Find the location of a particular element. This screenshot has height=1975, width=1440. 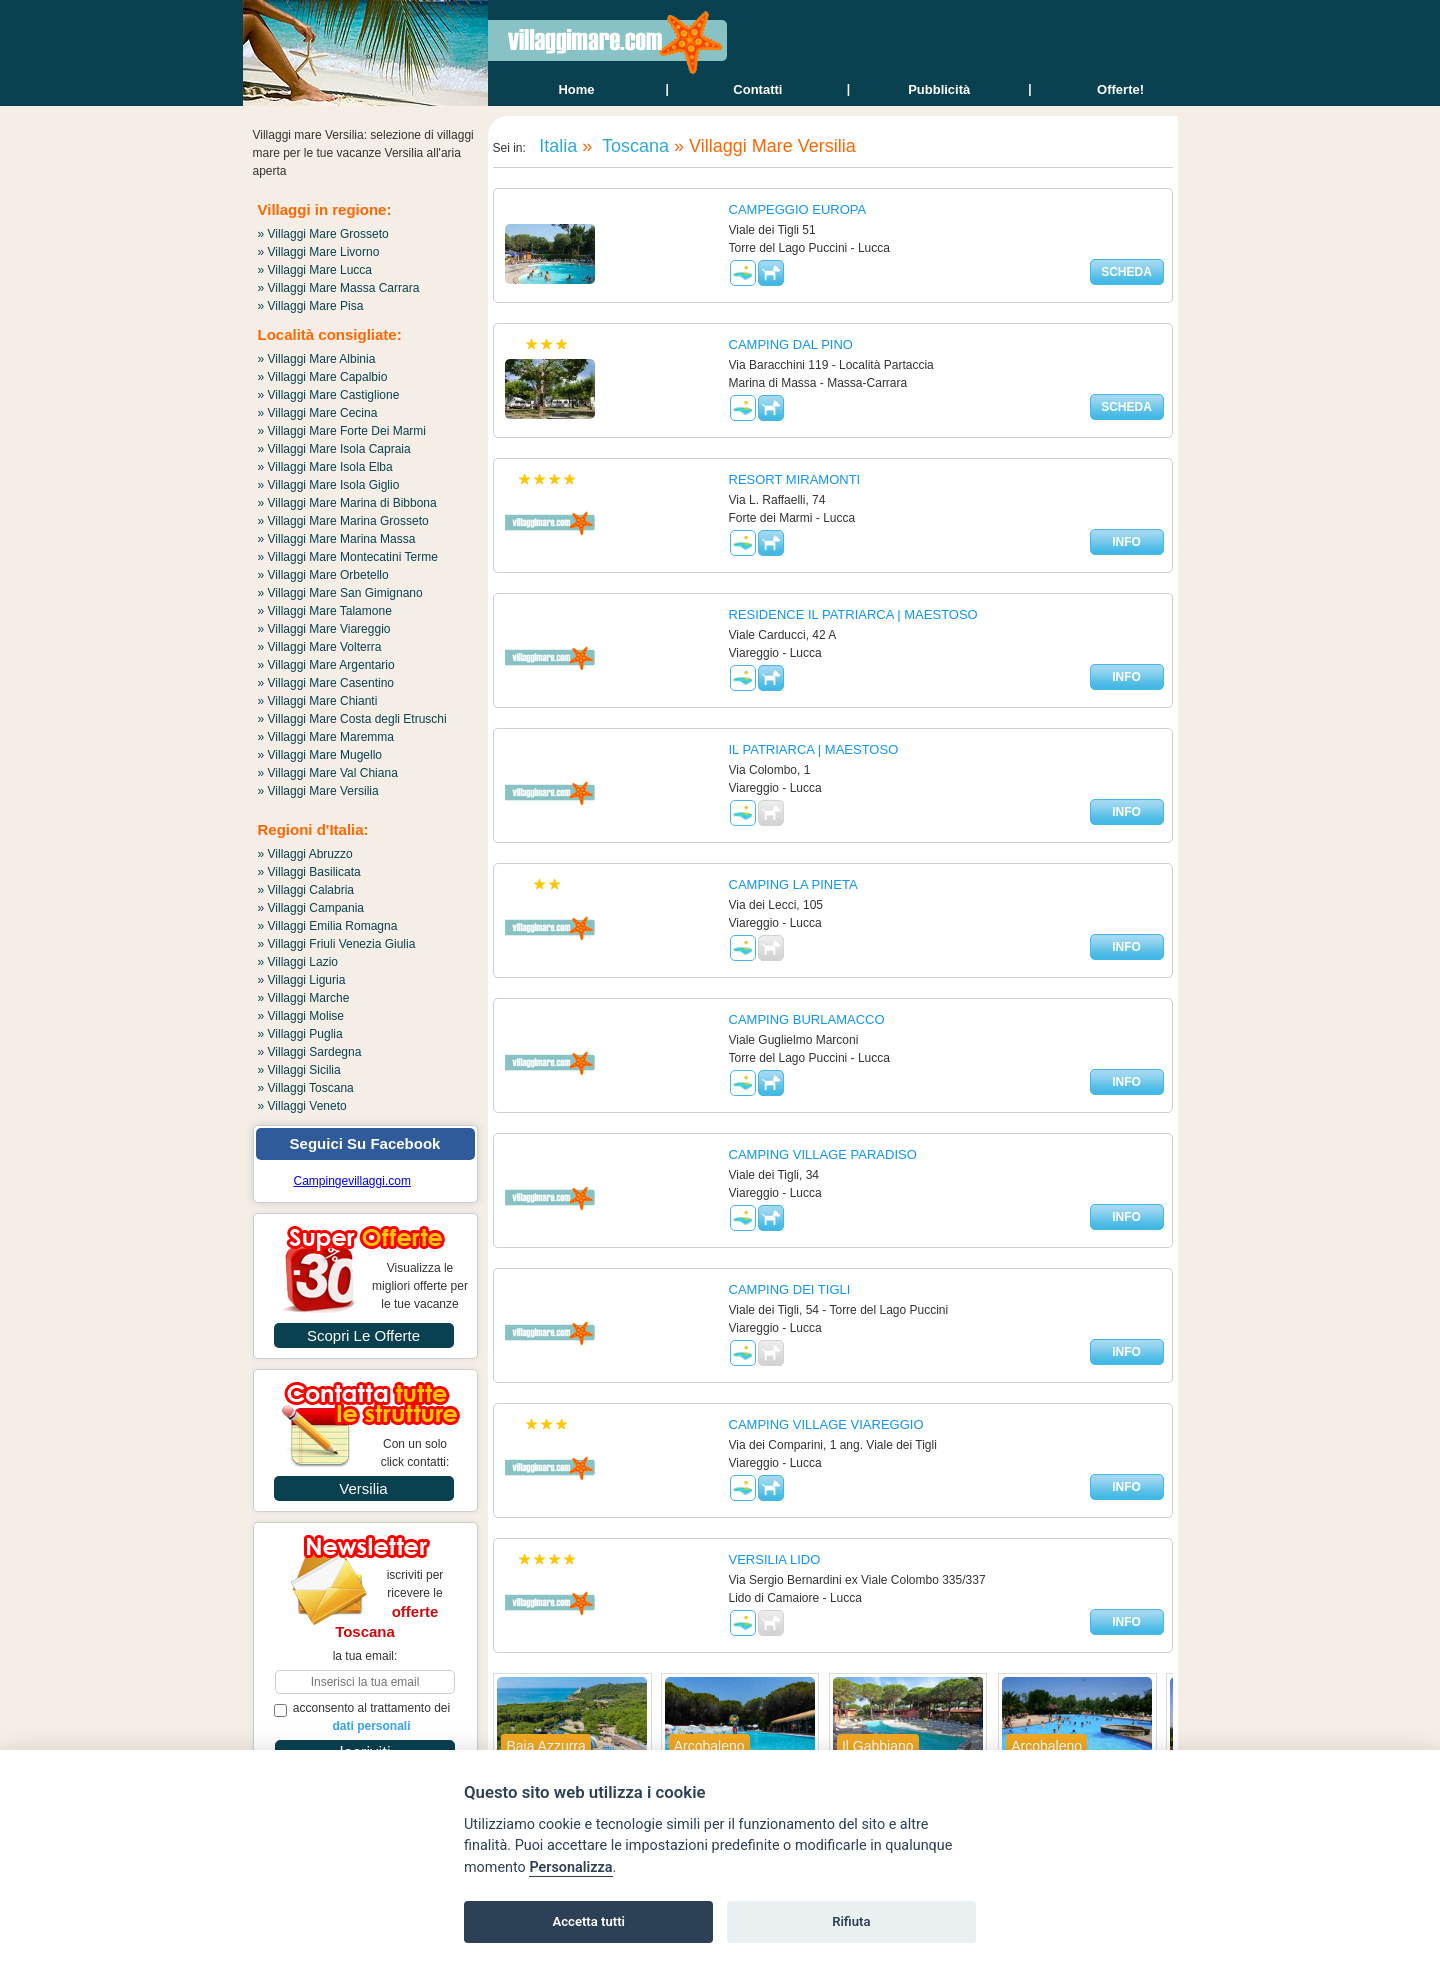

» Villaggi Mare Costa degli Etruschi is located at coordinates (352, 719).